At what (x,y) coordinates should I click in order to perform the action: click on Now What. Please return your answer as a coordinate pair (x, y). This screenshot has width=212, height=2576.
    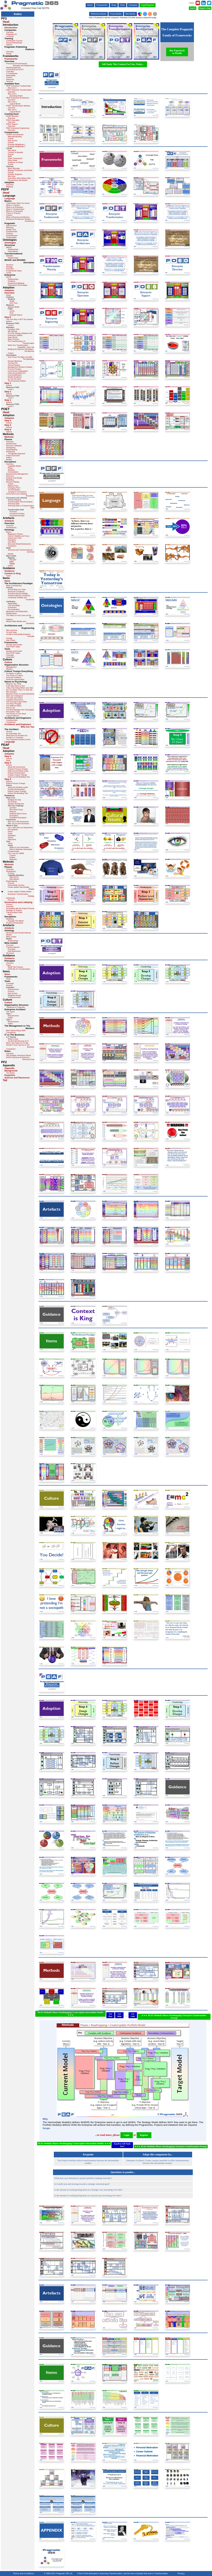
    Looking at the image, I should click on (12, 150).